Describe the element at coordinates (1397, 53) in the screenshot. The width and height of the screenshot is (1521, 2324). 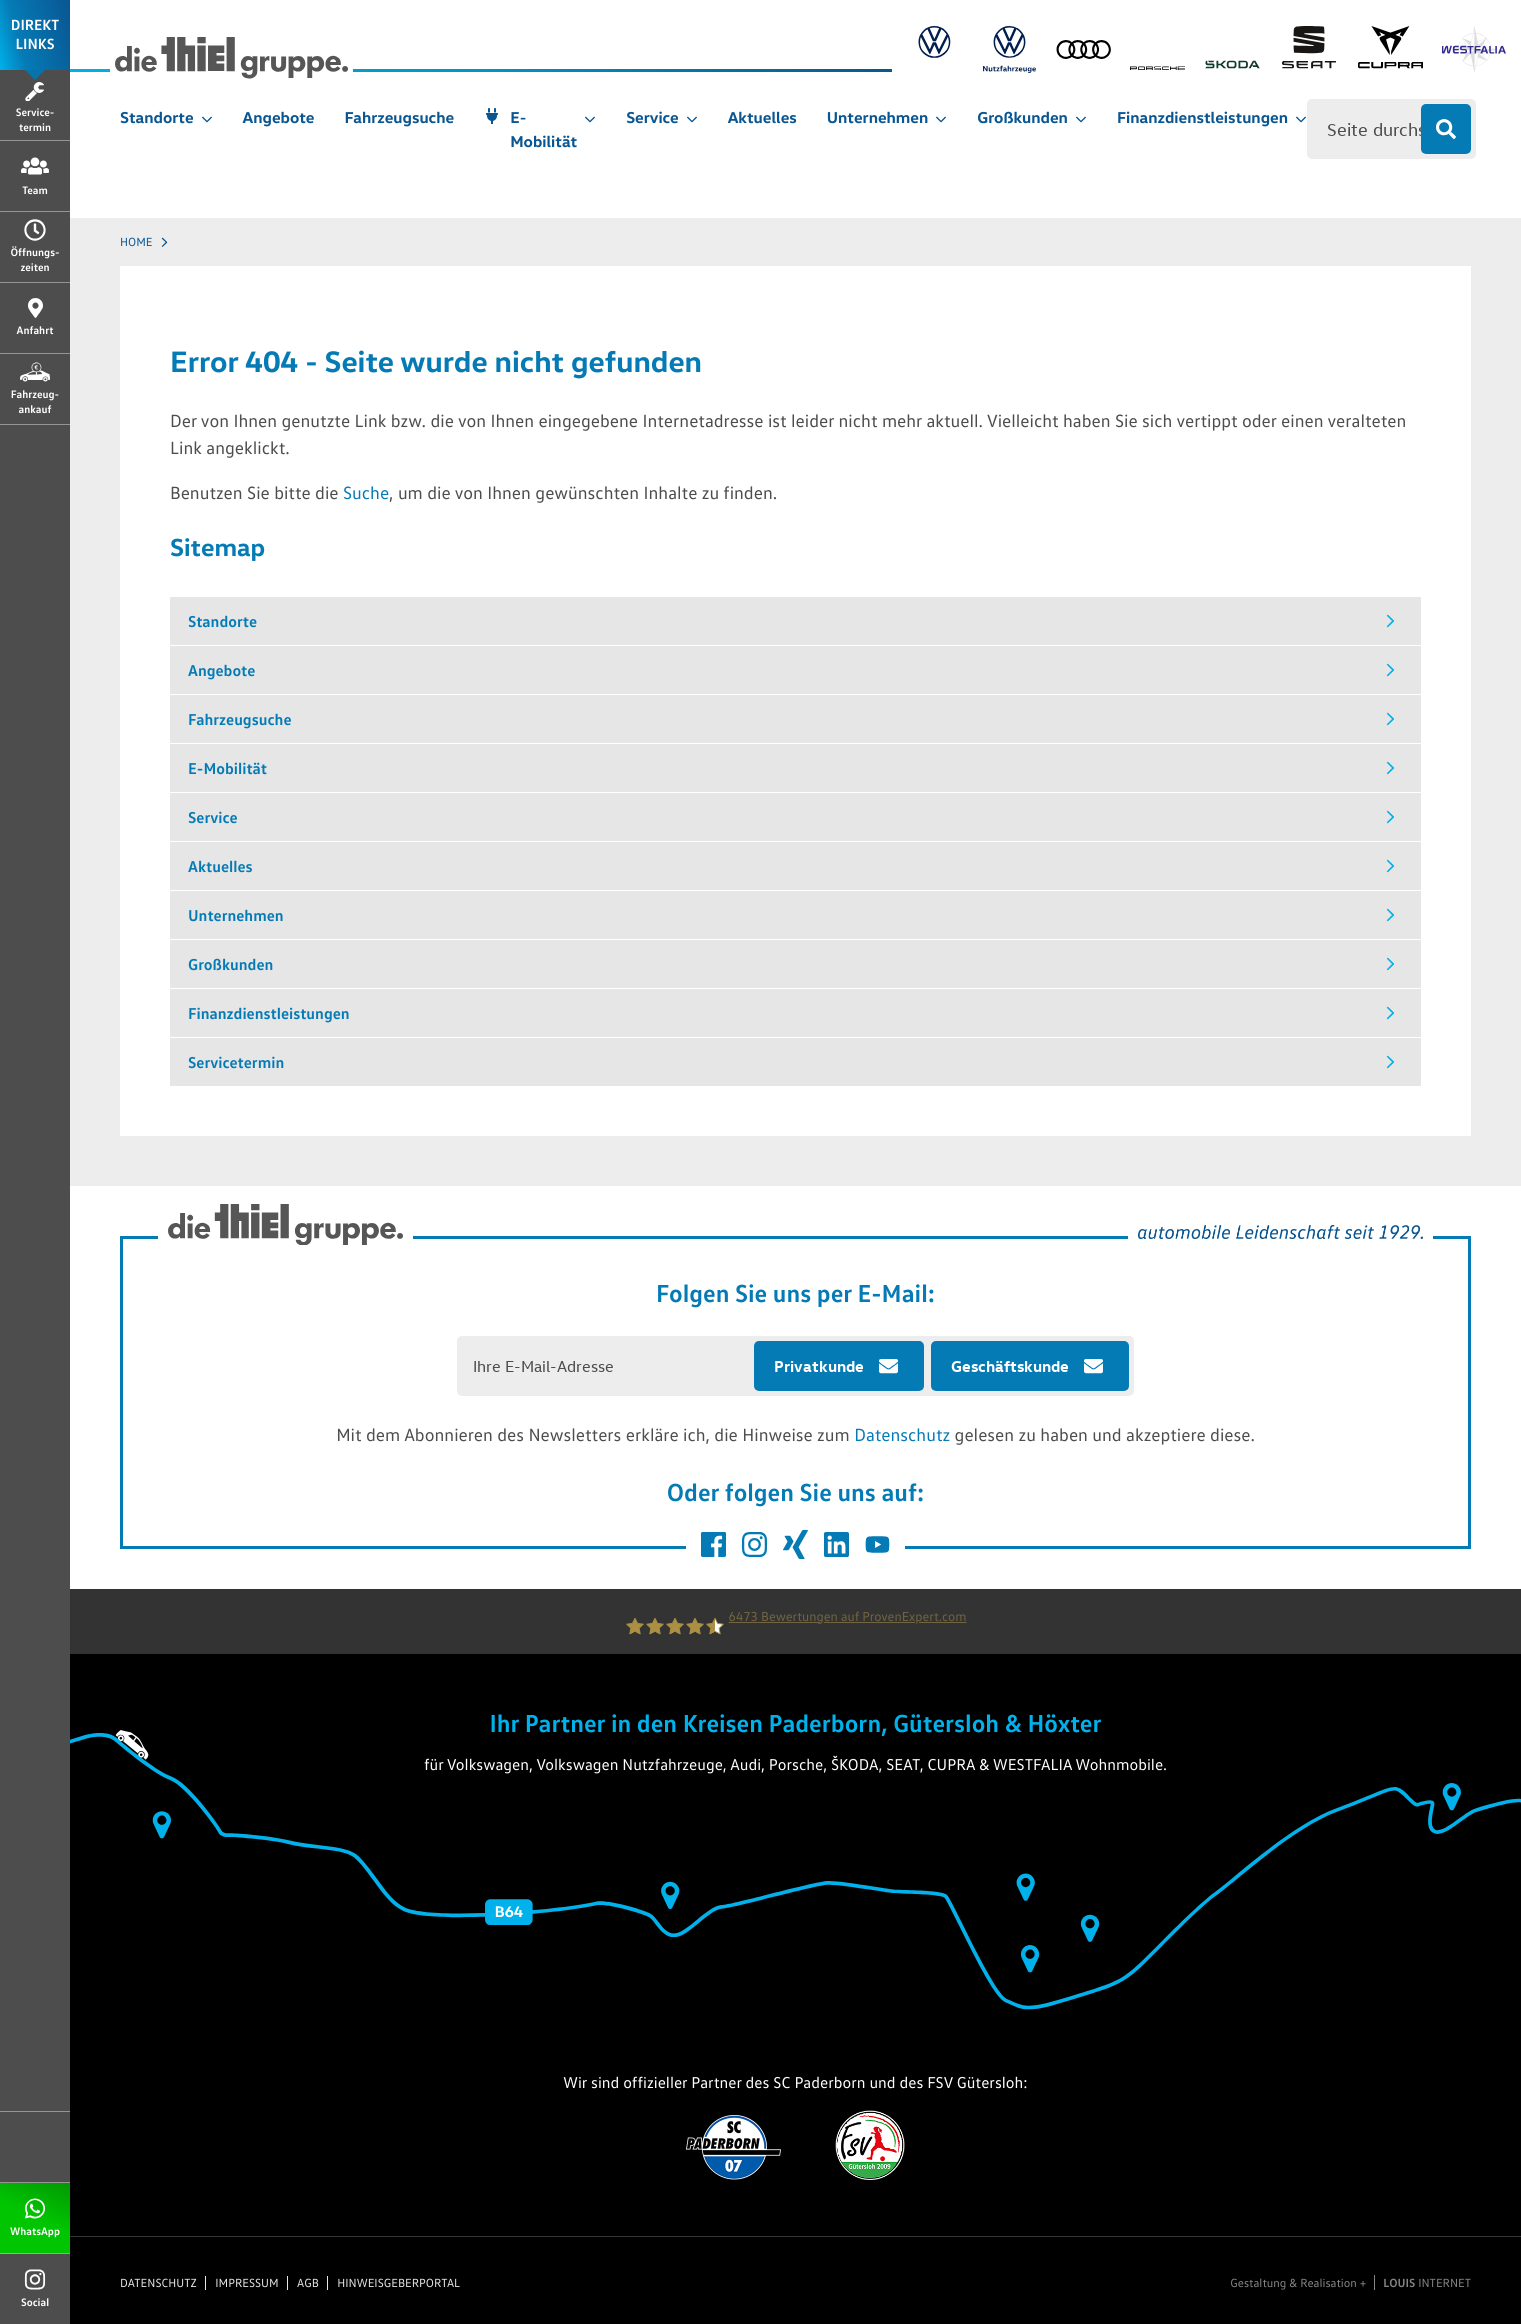
I see `[Link zu Cupra]` at that location.